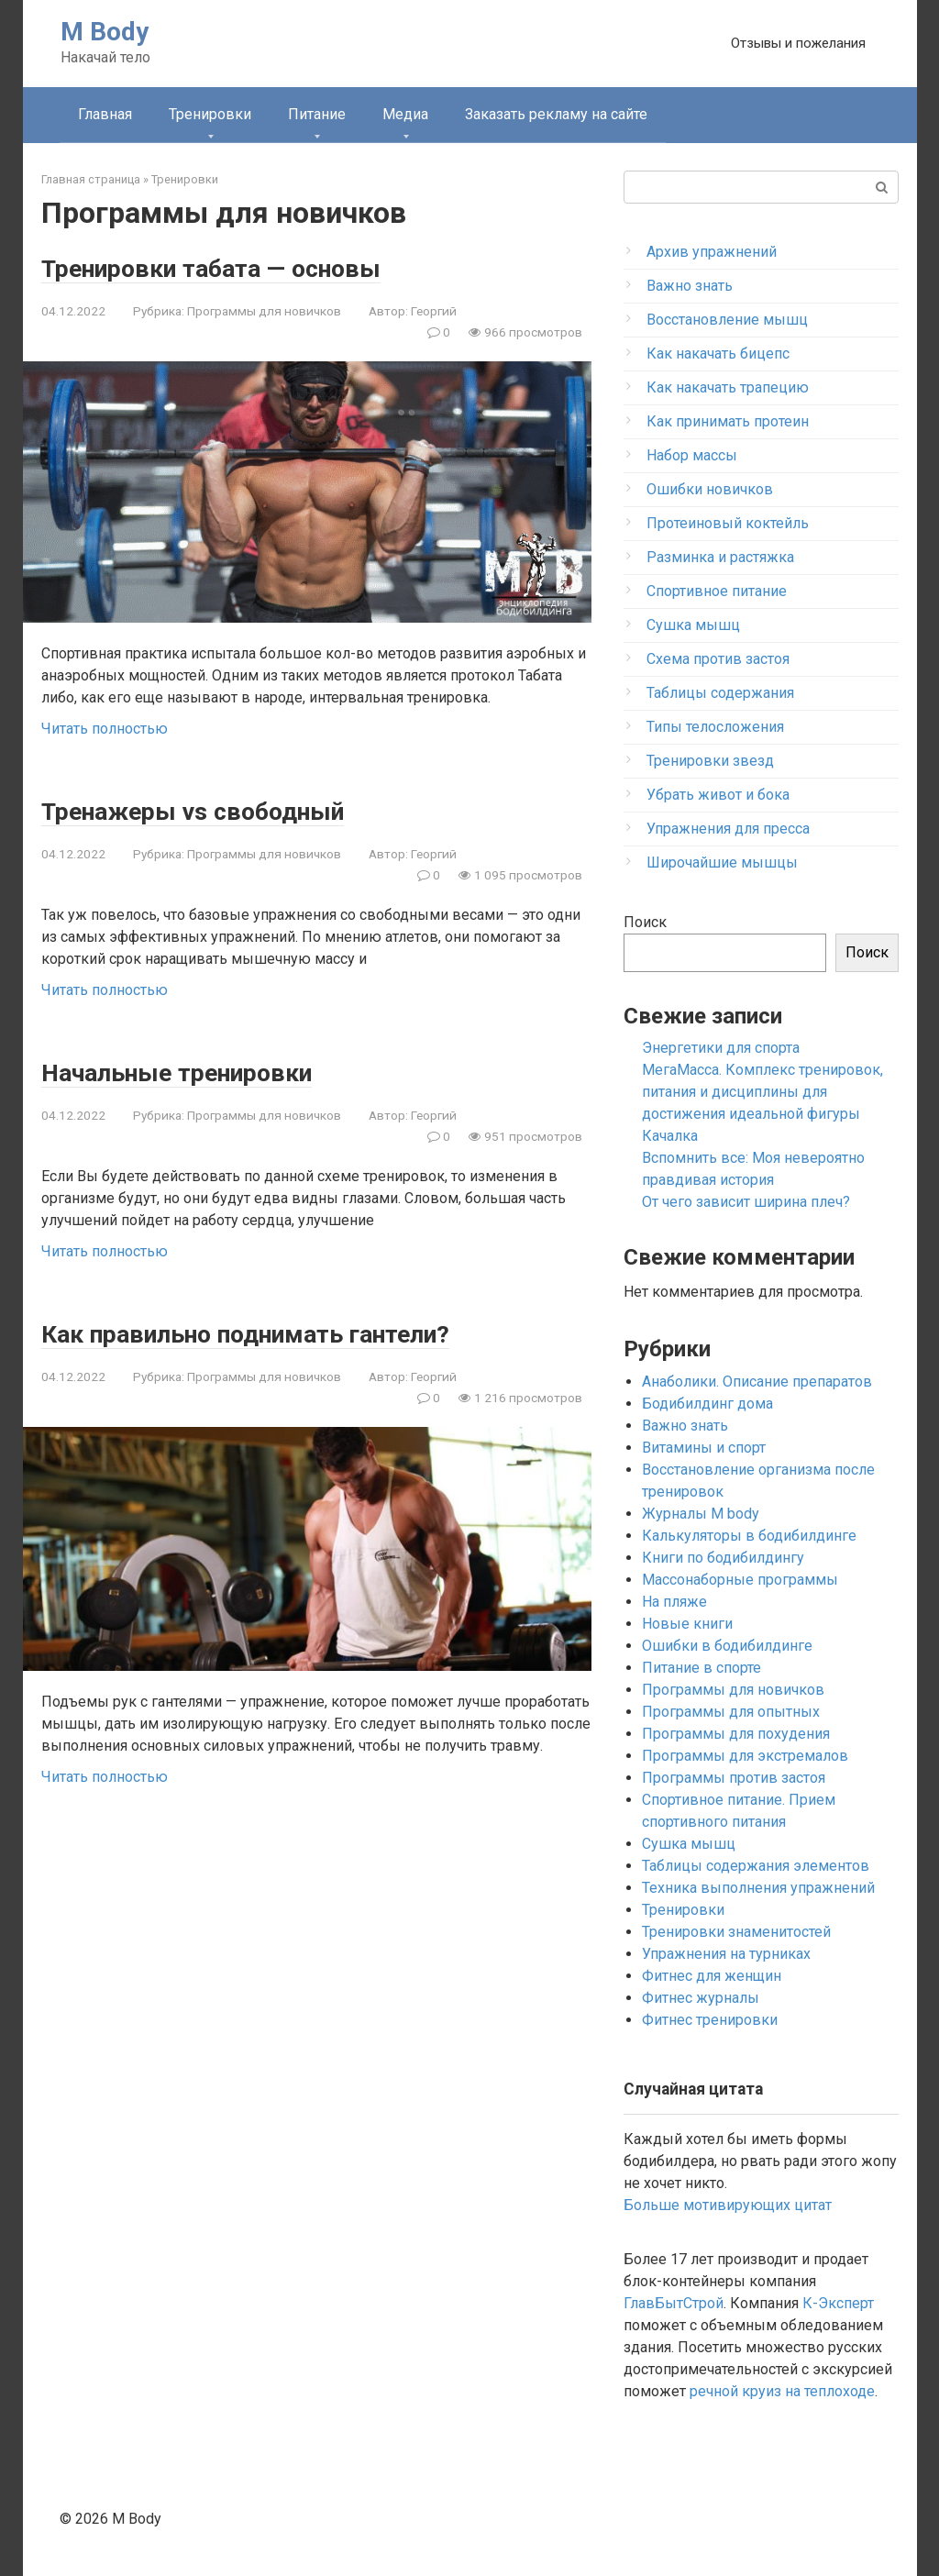  I want to click on Тренировки знаменитостей, so click(736, 1931).